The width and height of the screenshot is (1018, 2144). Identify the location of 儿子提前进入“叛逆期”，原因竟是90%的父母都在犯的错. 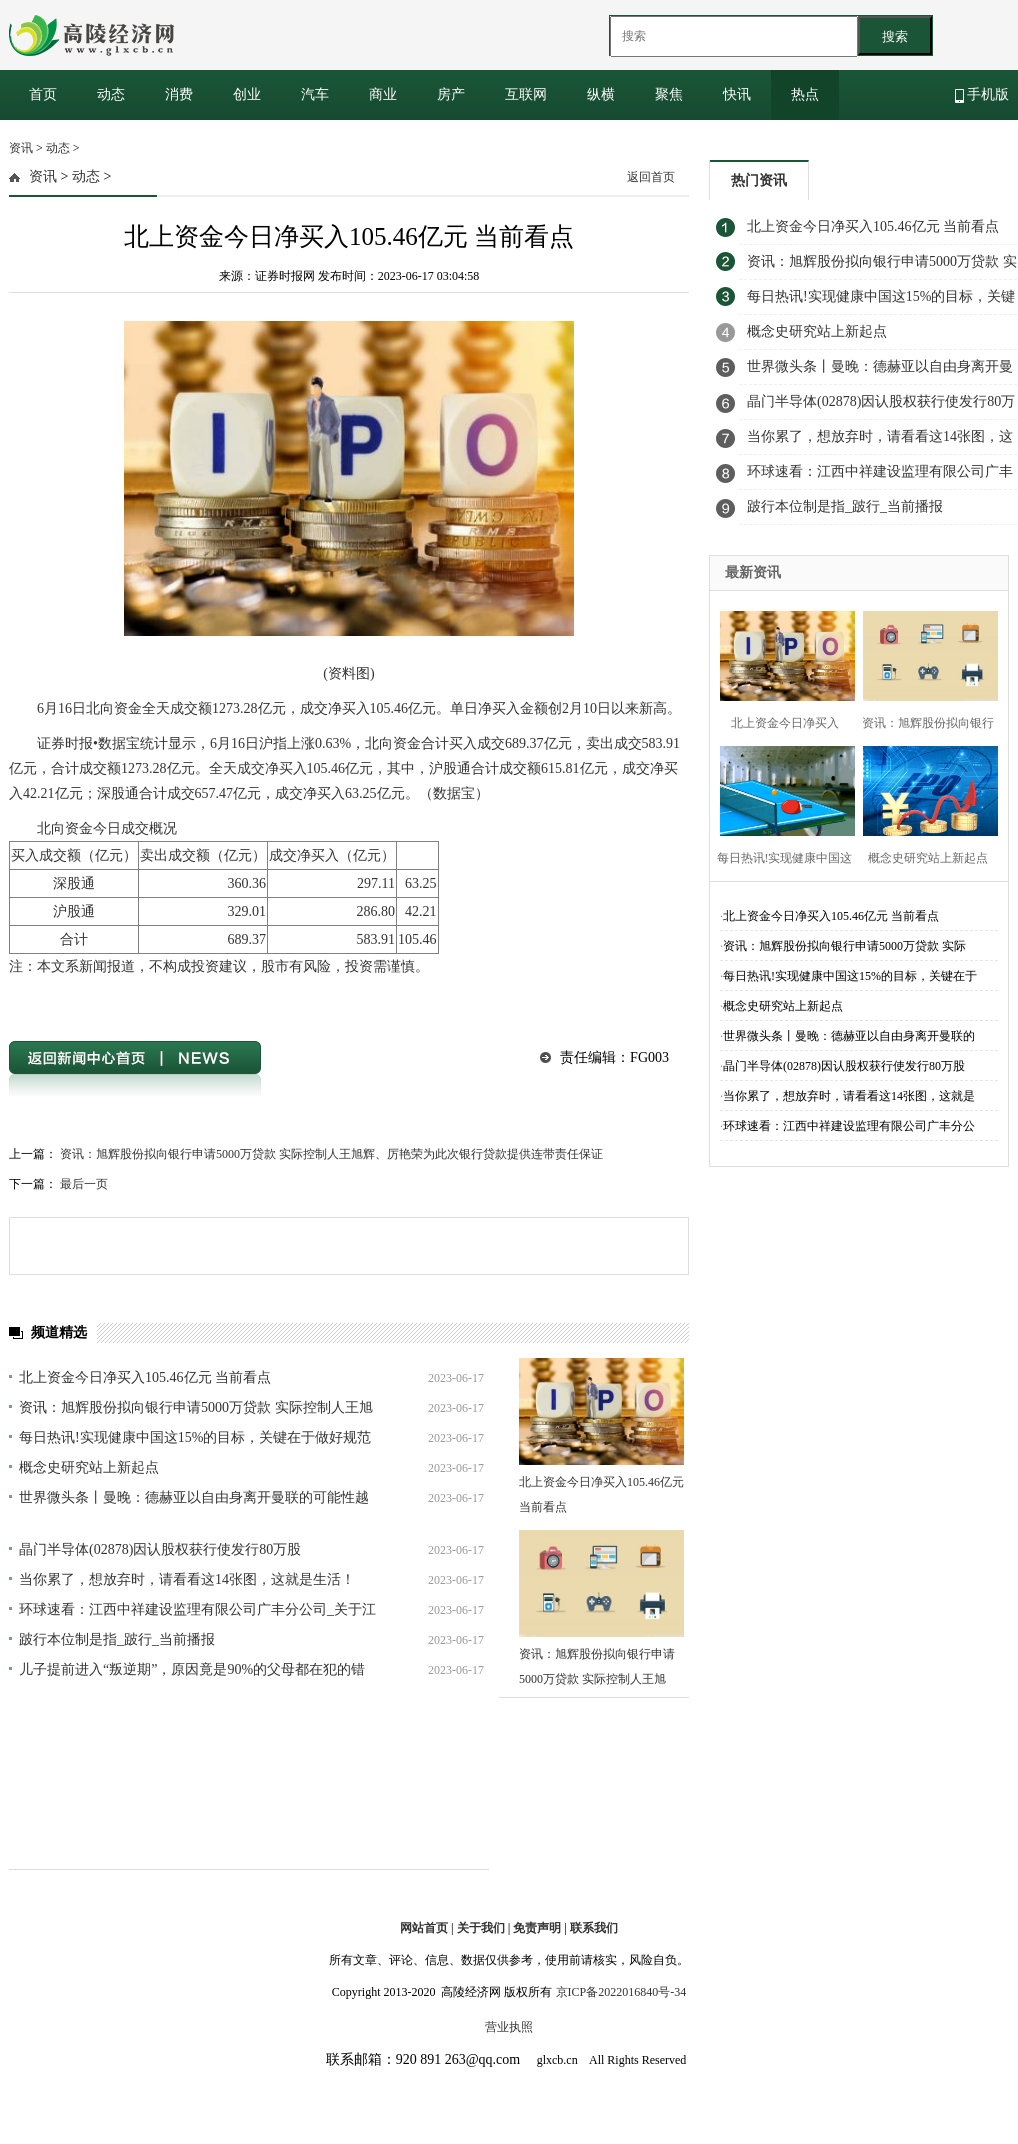
(192, 1669).